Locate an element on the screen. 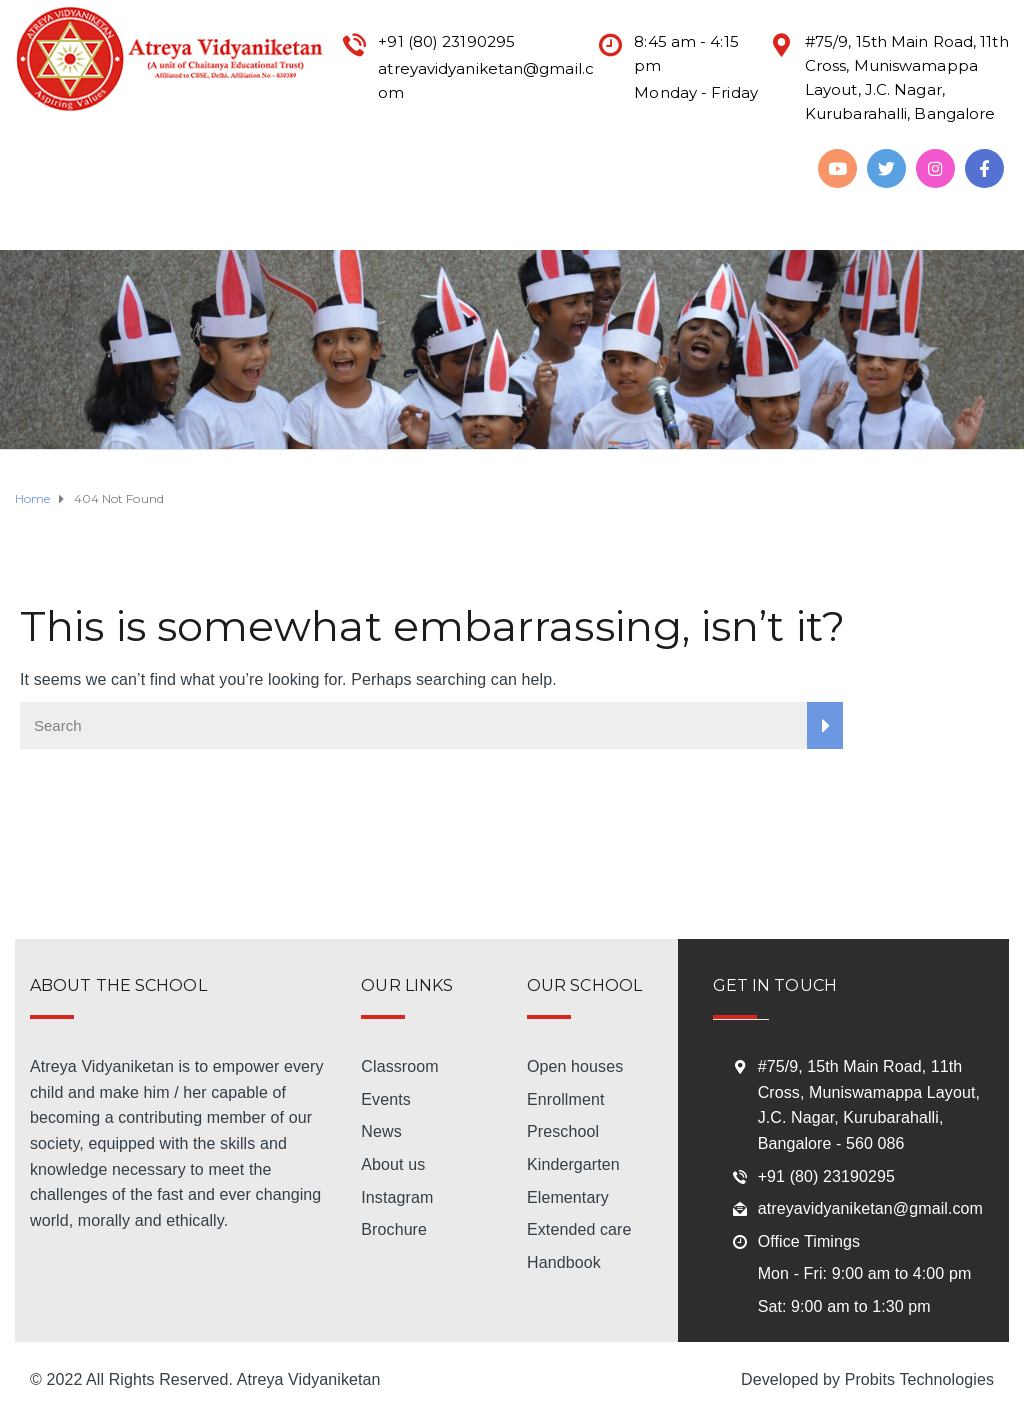  Brochure is located at coordinates (394, 1229).